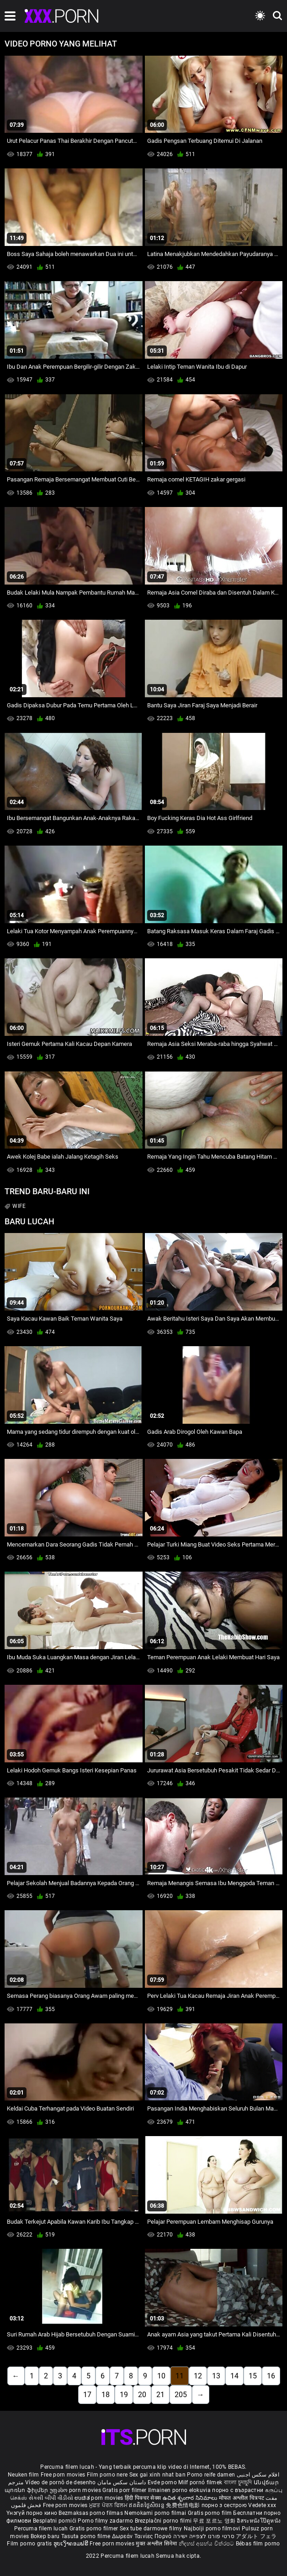  Describe the element at coordinates (124, 2394) in the screenshot. I see `19` at that location.